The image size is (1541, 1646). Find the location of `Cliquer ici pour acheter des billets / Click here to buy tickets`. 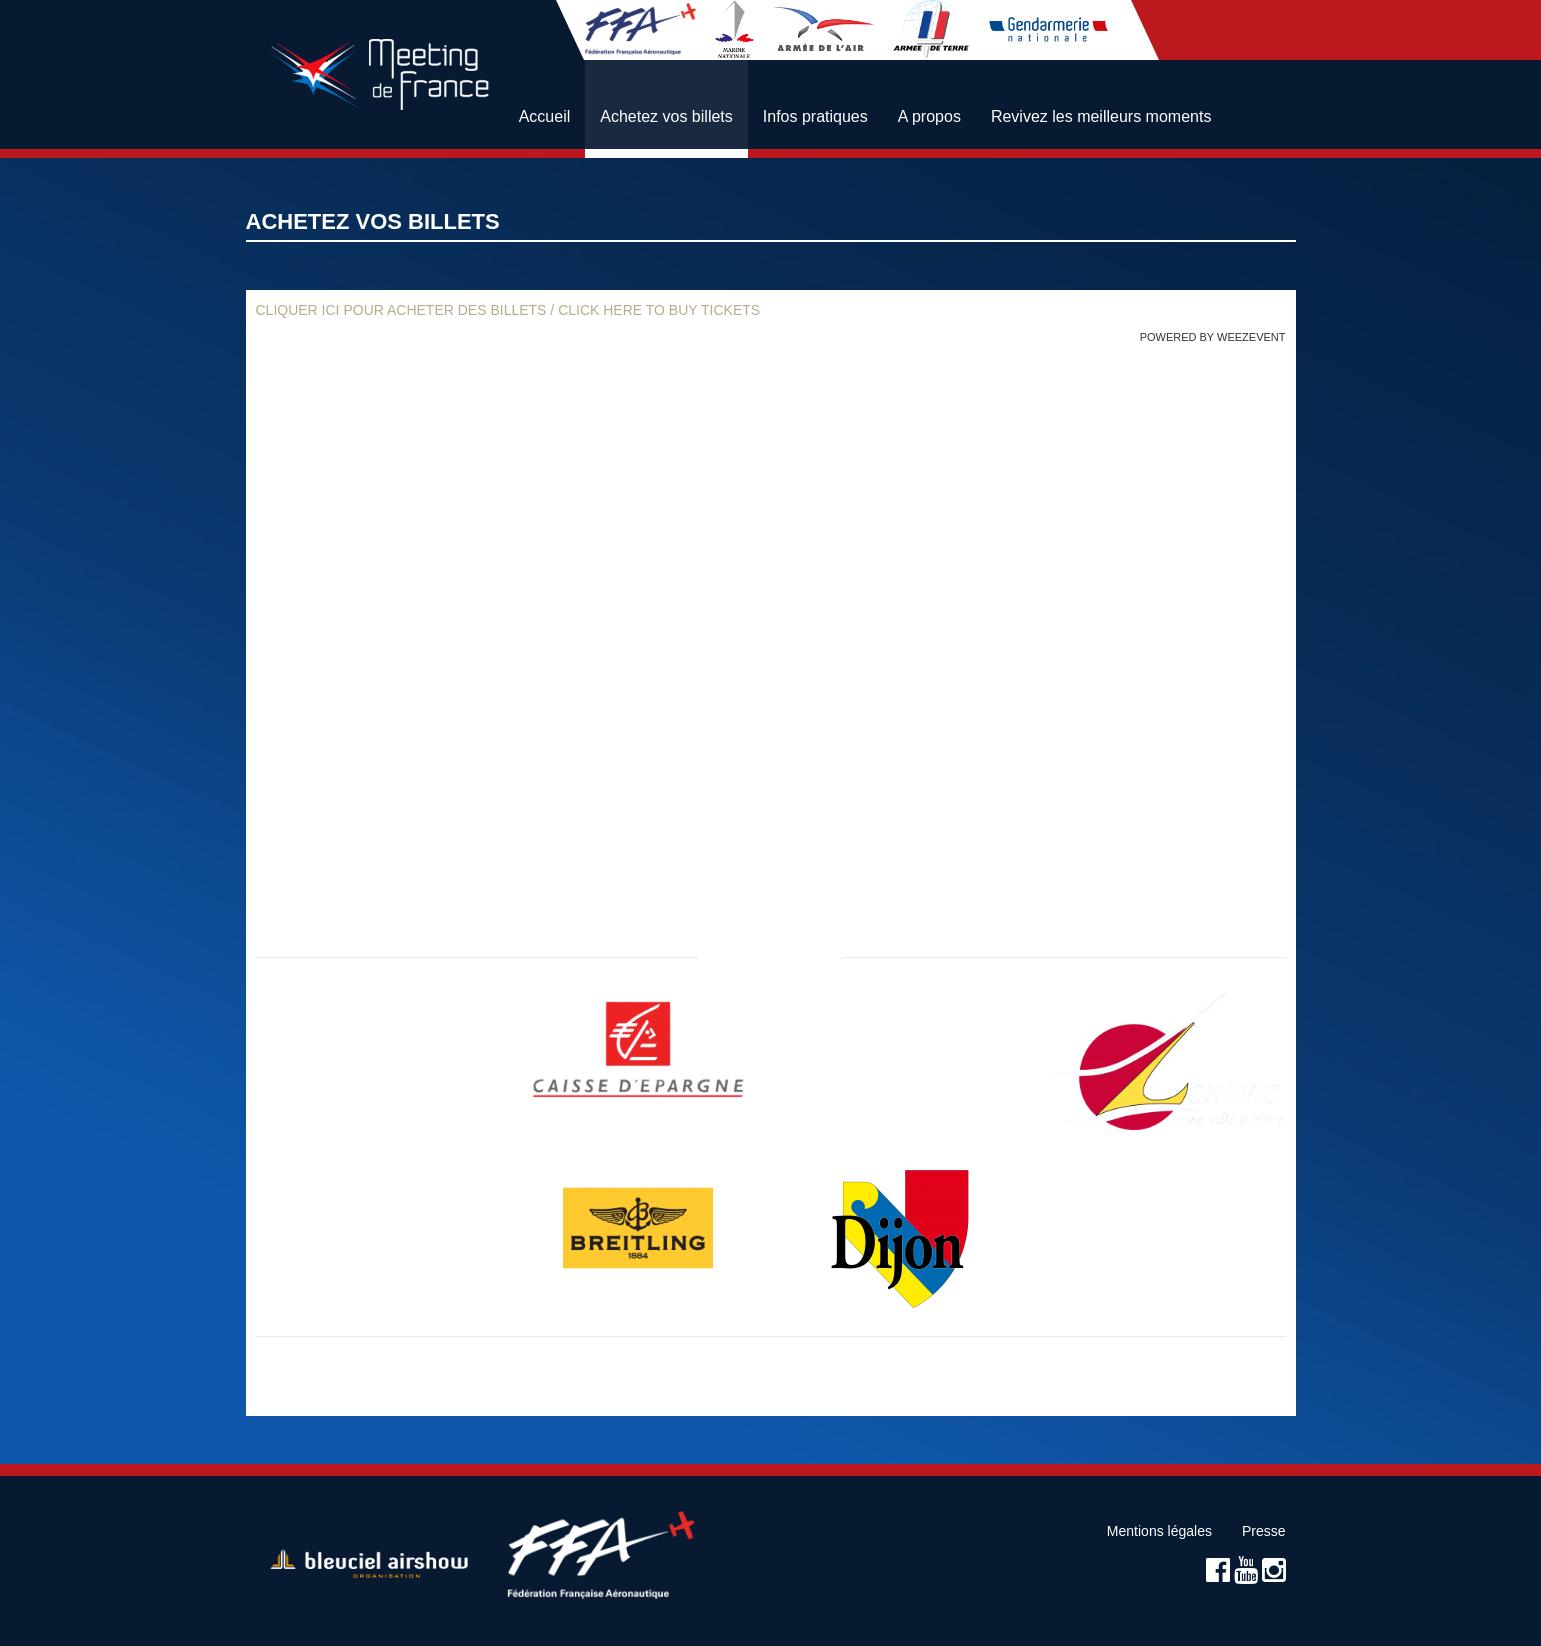

Cliquer ici pour acheter des billets / Click here to buy tickets is located at coordinates (508, 310).